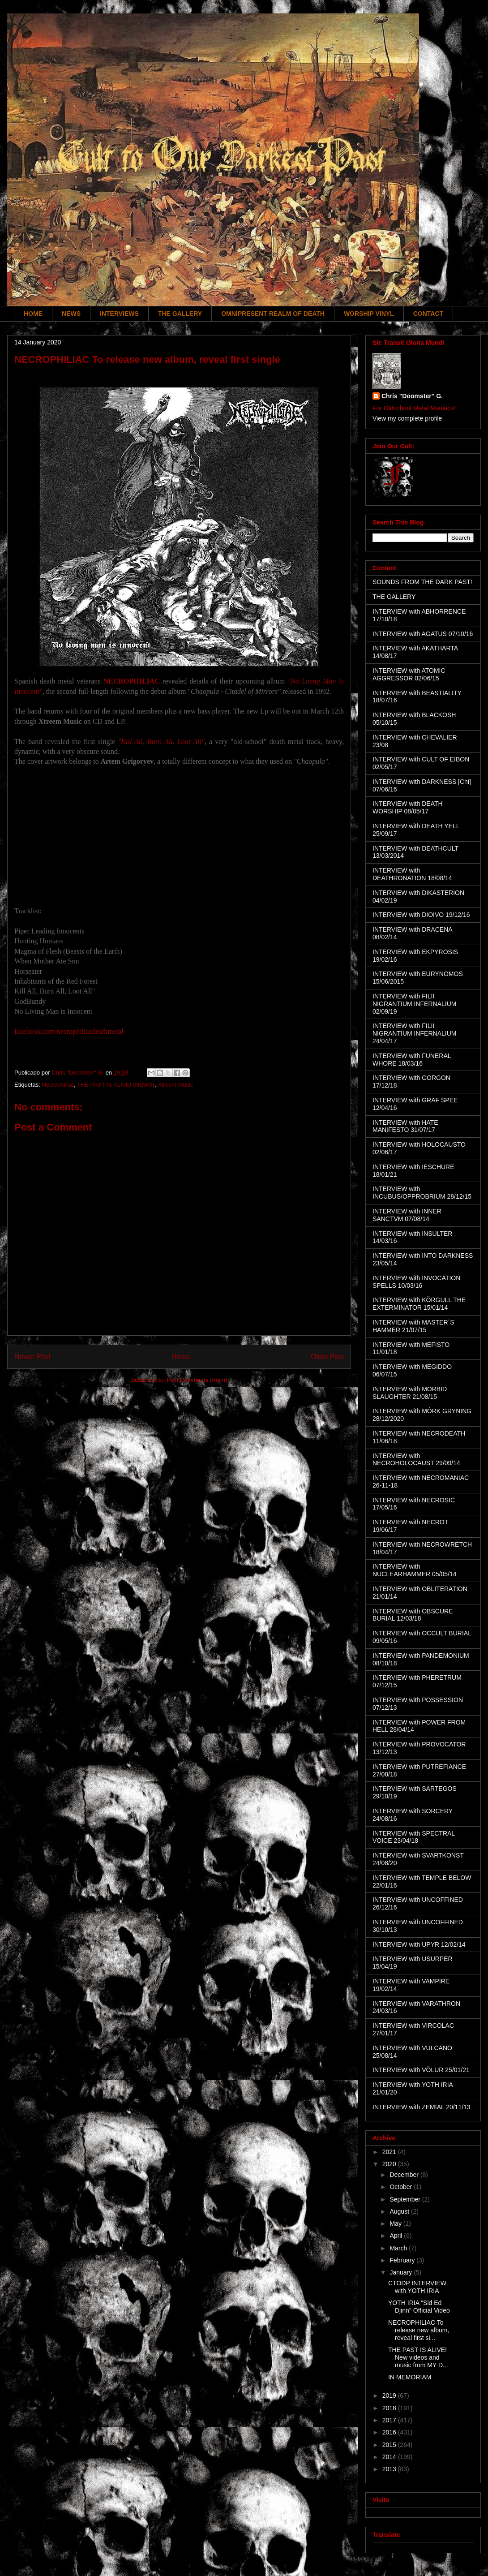  Describe the element at coordinates (390, 2151) in the screenshot. I see `2021` at that location.